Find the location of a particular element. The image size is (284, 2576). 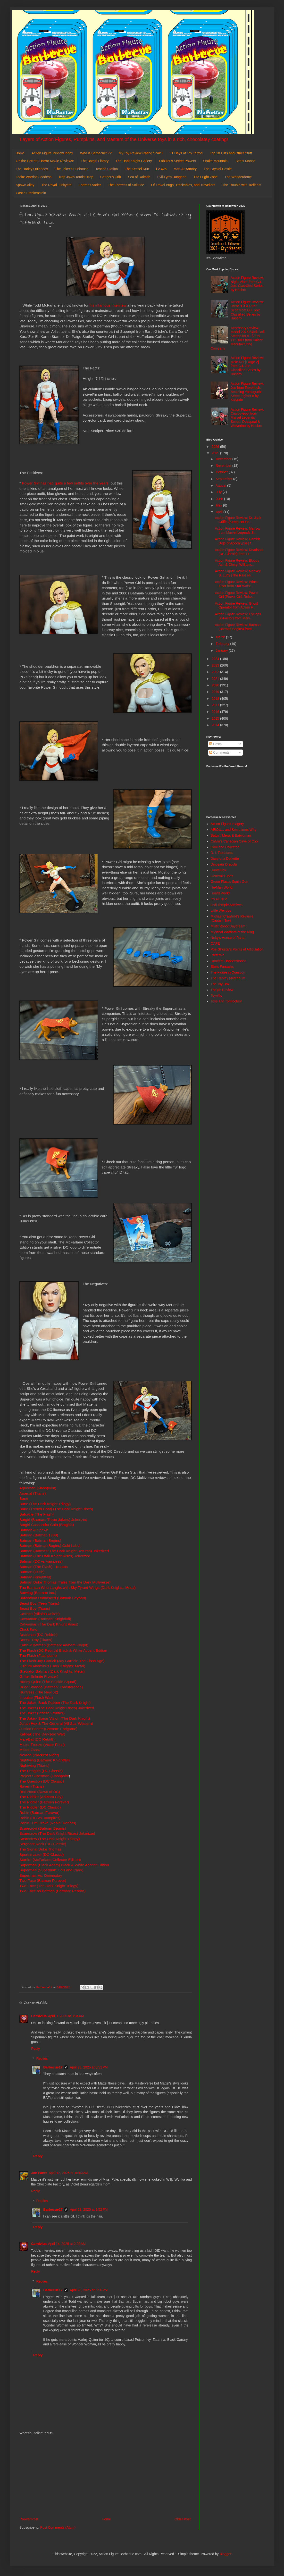

AEIOU... and Sometimes Why is located at coordinates (233, 830).